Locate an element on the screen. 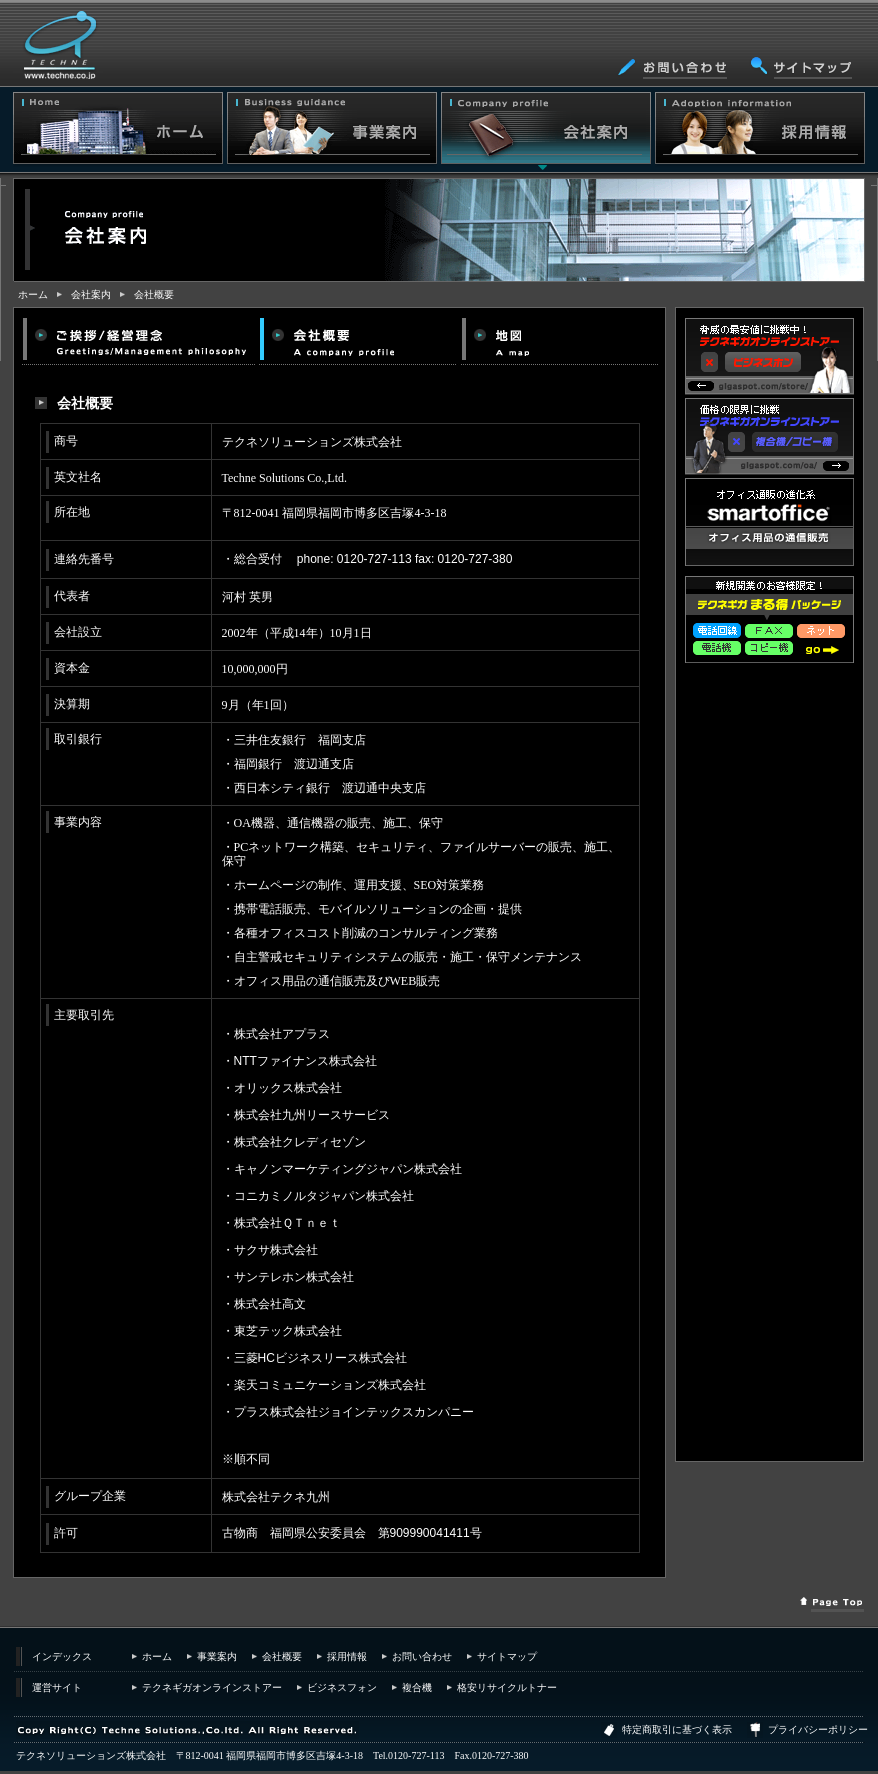 The width and height of the screenshot is (878, 1774). ビジネスフォン is located at coordinates (342, 1687).